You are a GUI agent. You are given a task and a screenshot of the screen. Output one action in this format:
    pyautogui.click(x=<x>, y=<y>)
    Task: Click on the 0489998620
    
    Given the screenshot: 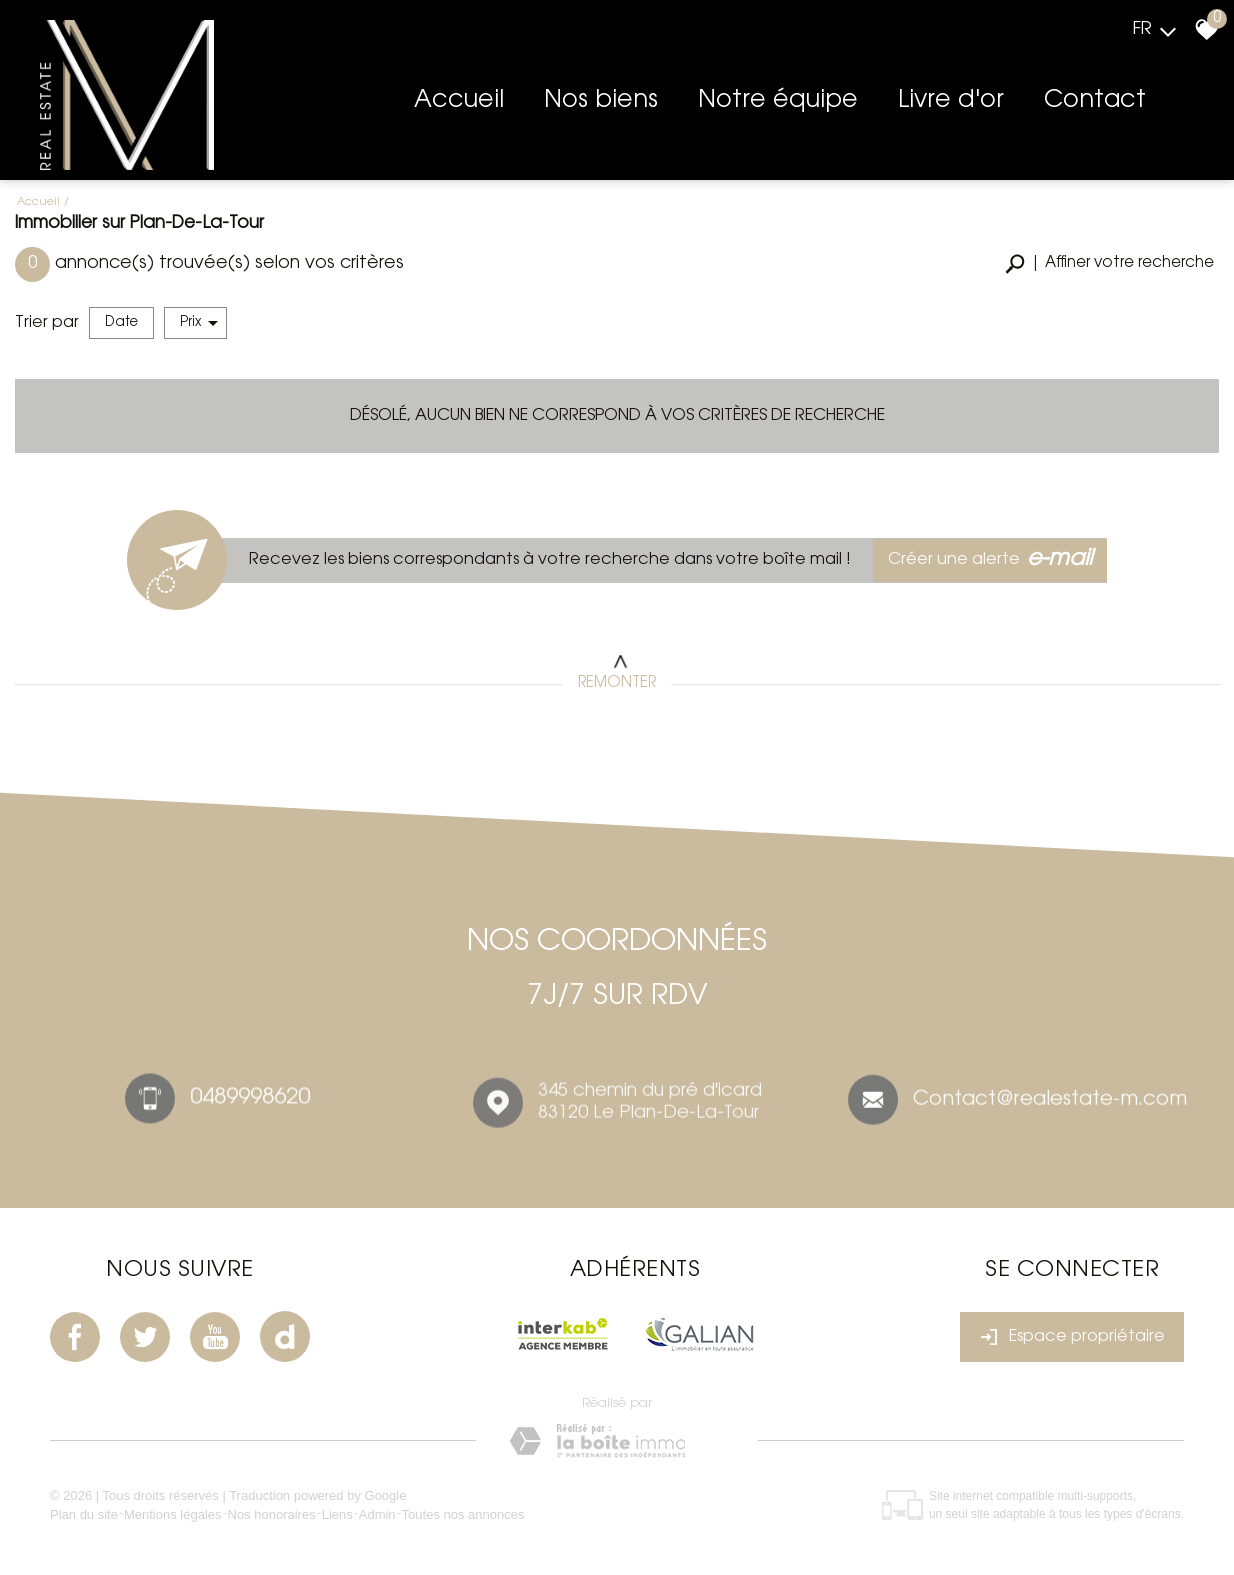 What is the action you would take?
    pyautogui.click(x=250, y=1102)
    